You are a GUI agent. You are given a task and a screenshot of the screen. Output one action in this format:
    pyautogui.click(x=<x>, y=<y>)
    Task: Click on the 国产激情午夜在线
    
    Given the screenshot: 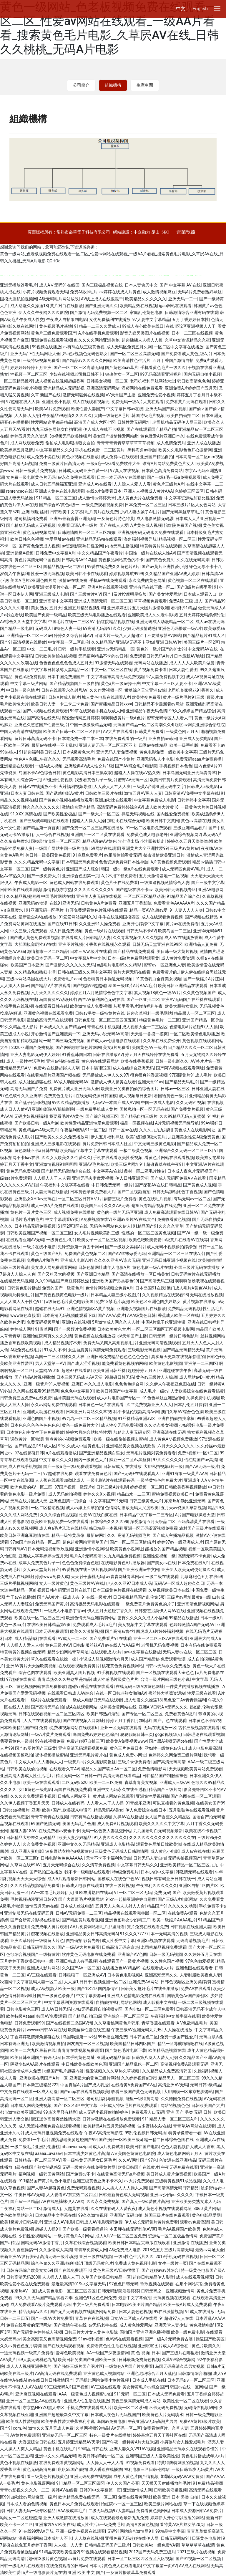 What is the action you would take?
    pyautogui.click(x=70, y=2325)
    